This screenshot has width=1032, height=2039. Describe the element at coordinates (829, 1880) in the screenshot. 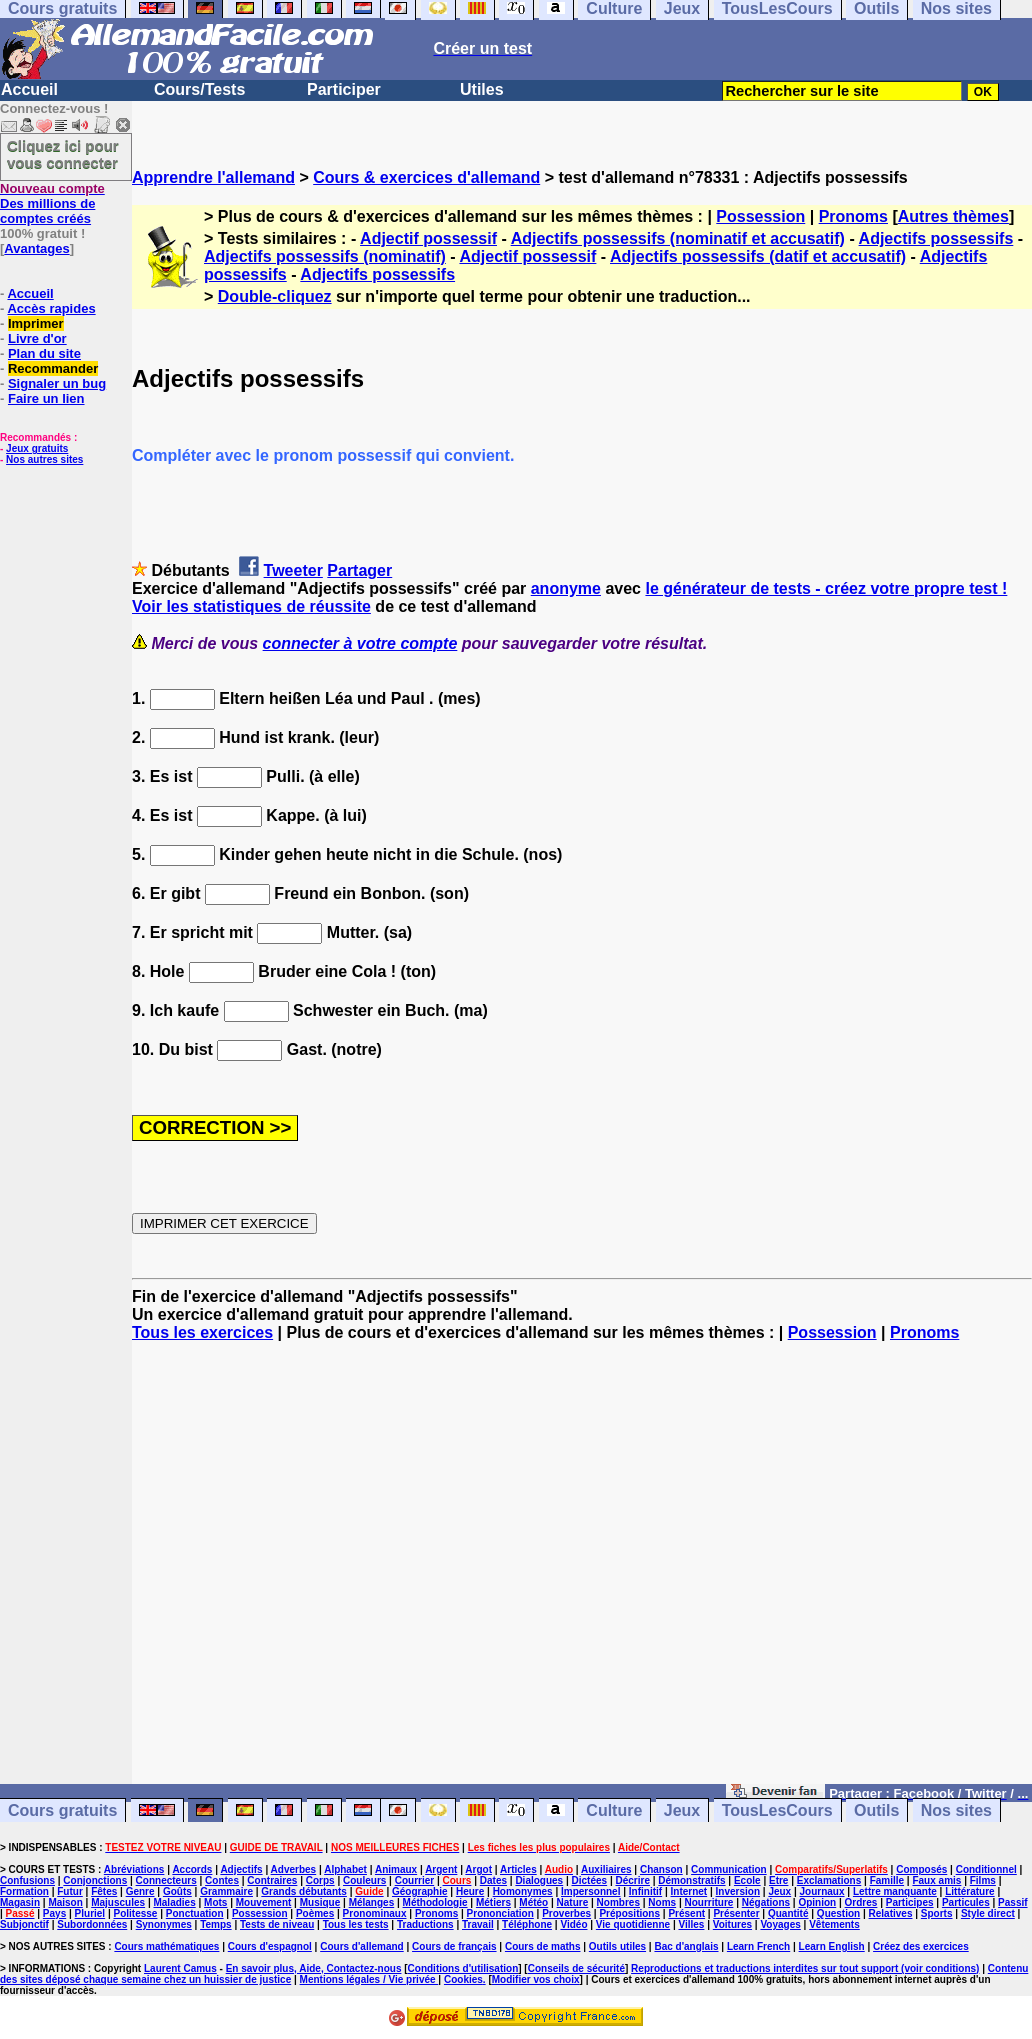

I see `Exclamations` at that location.